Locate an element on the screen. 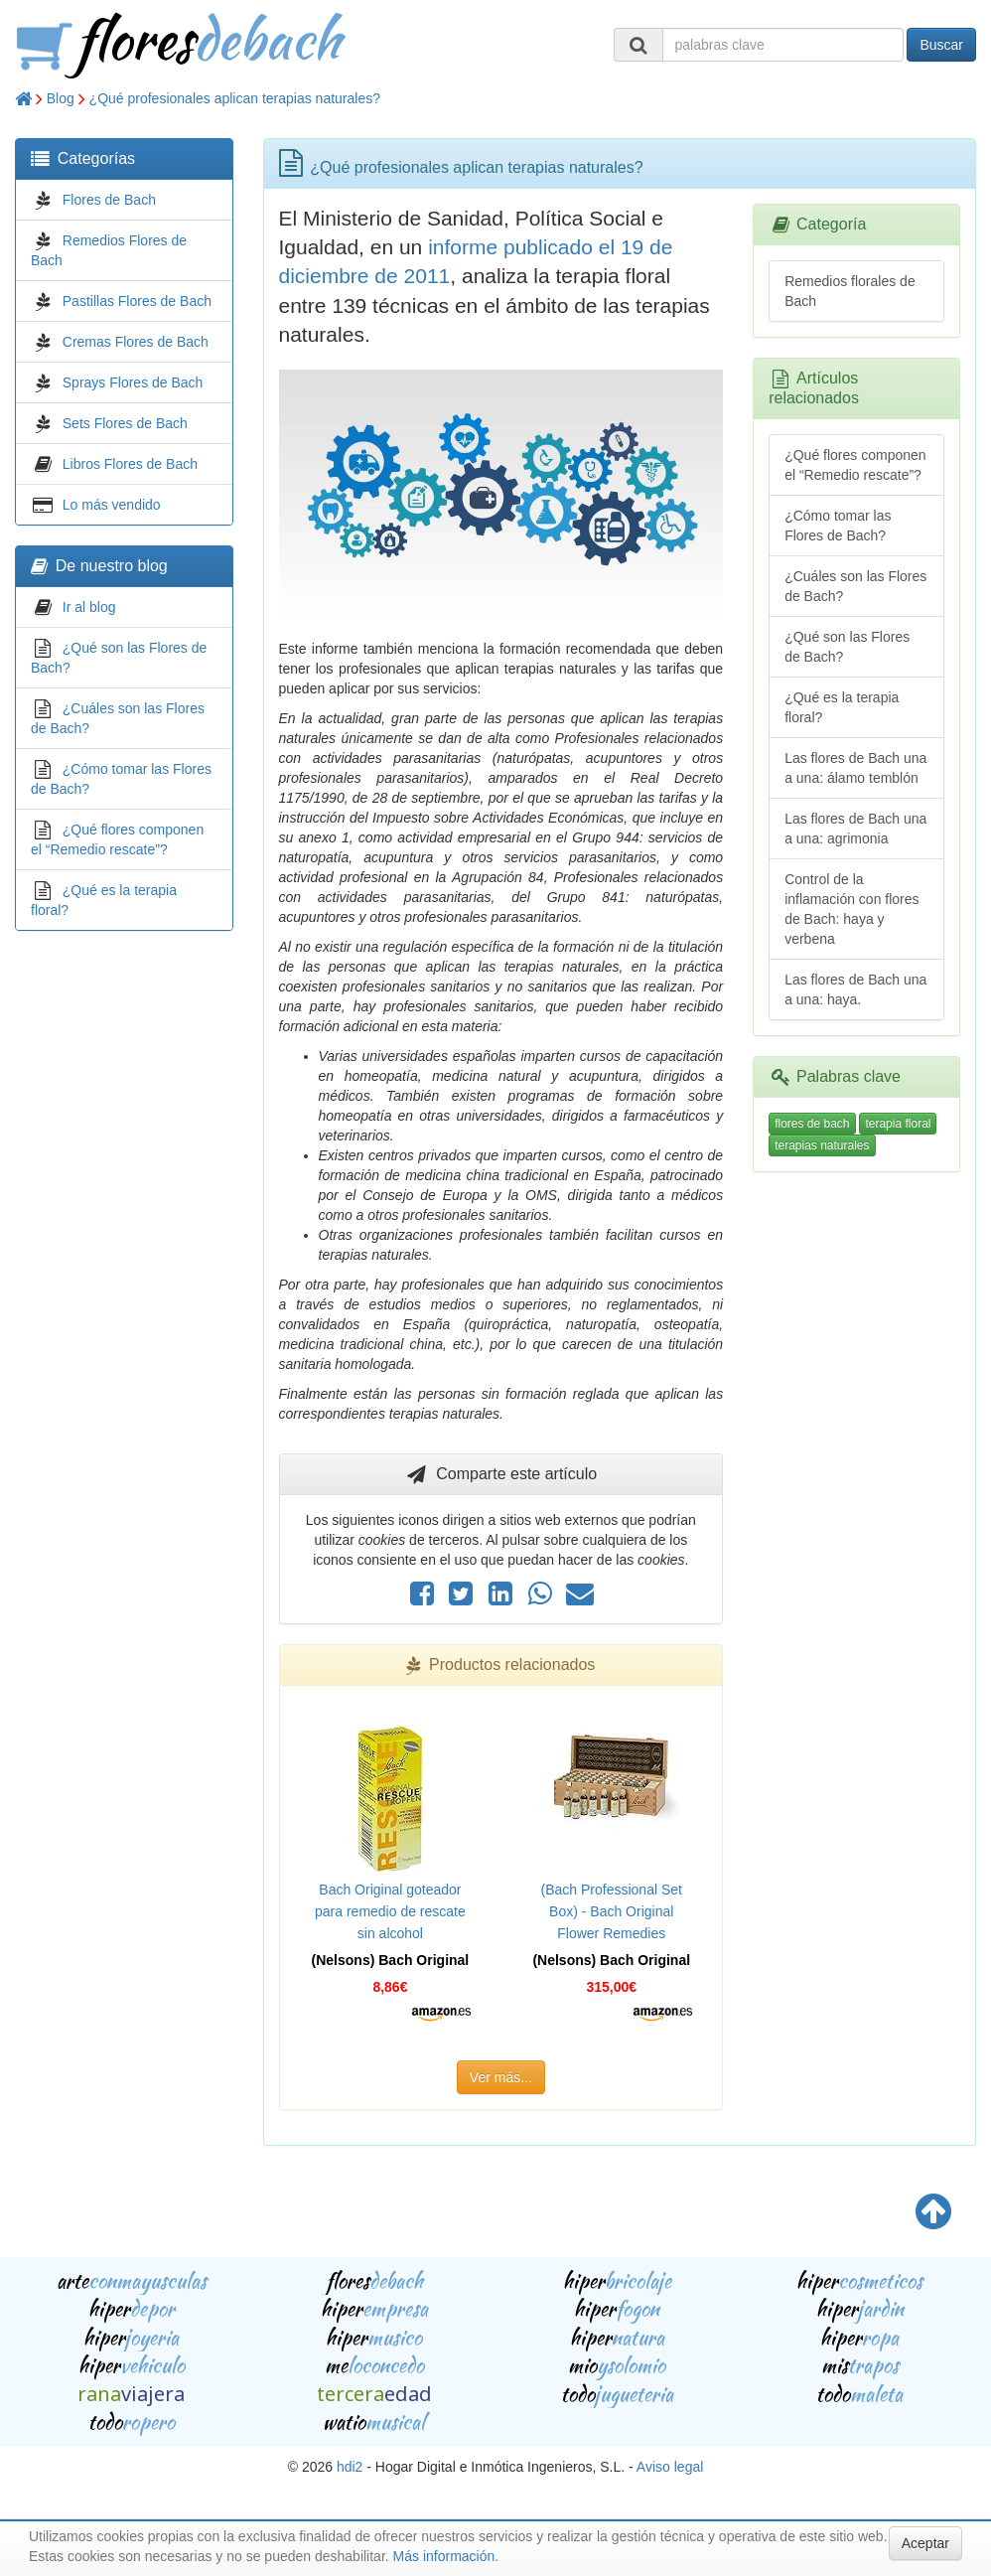 Image resolution: width=991 pixels, height=2576 pixels. Libros Flores de Bach is located at coordinates (130, 464).